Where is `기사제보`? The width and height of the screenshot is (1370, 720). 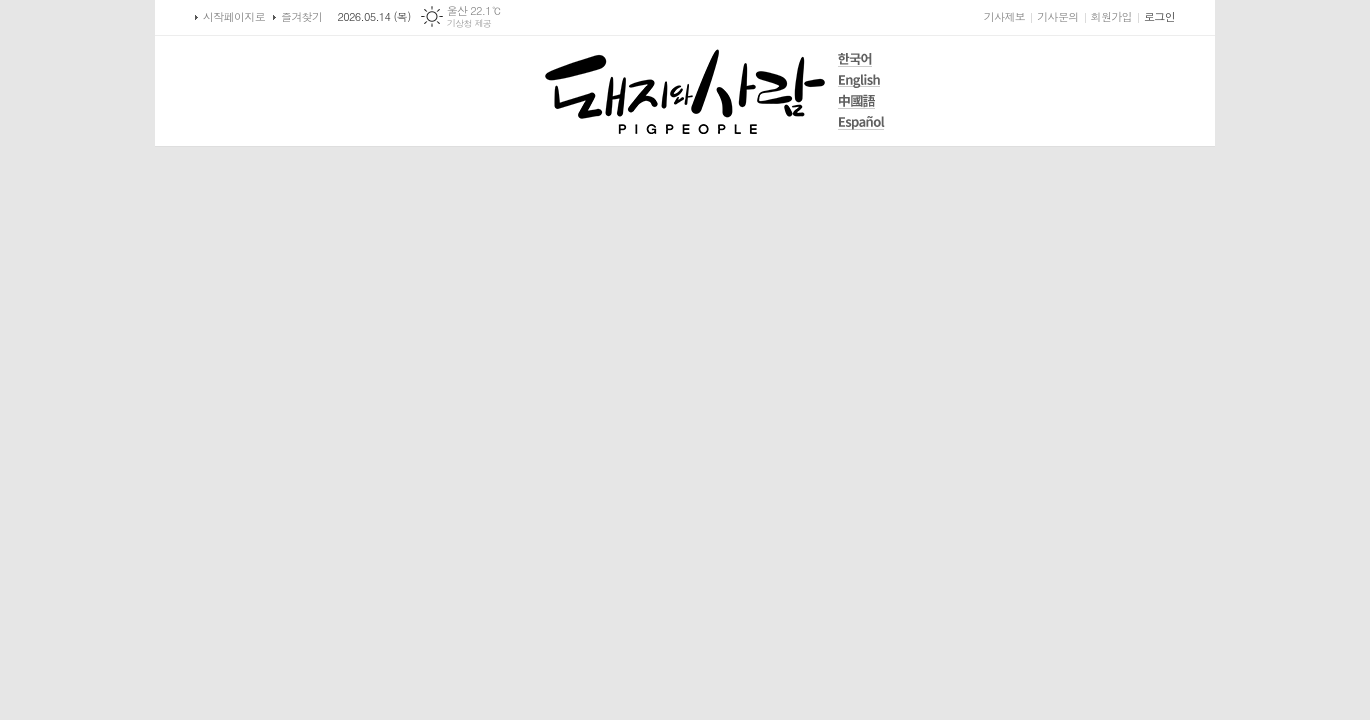
기사제보 is located at coordinates (1004, 16).